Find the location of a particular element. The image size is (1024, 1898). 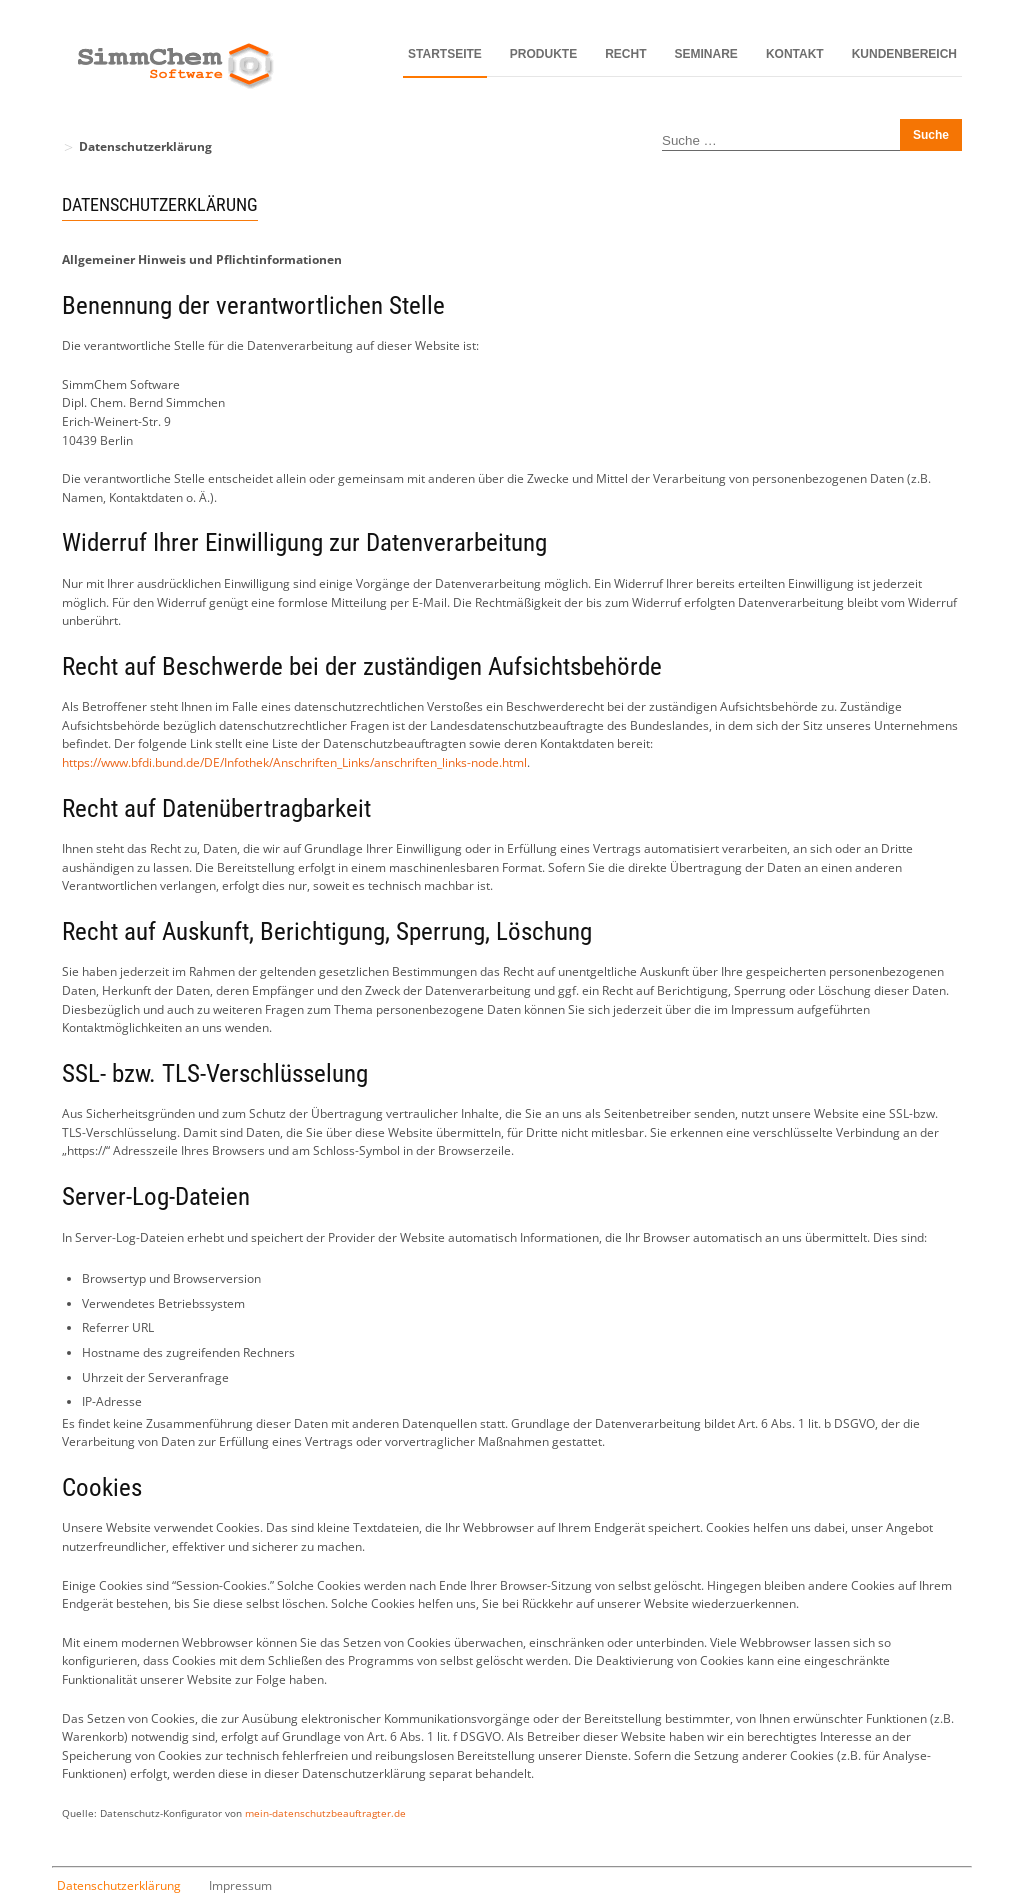

Startseite is located at coordinates (445, 54).